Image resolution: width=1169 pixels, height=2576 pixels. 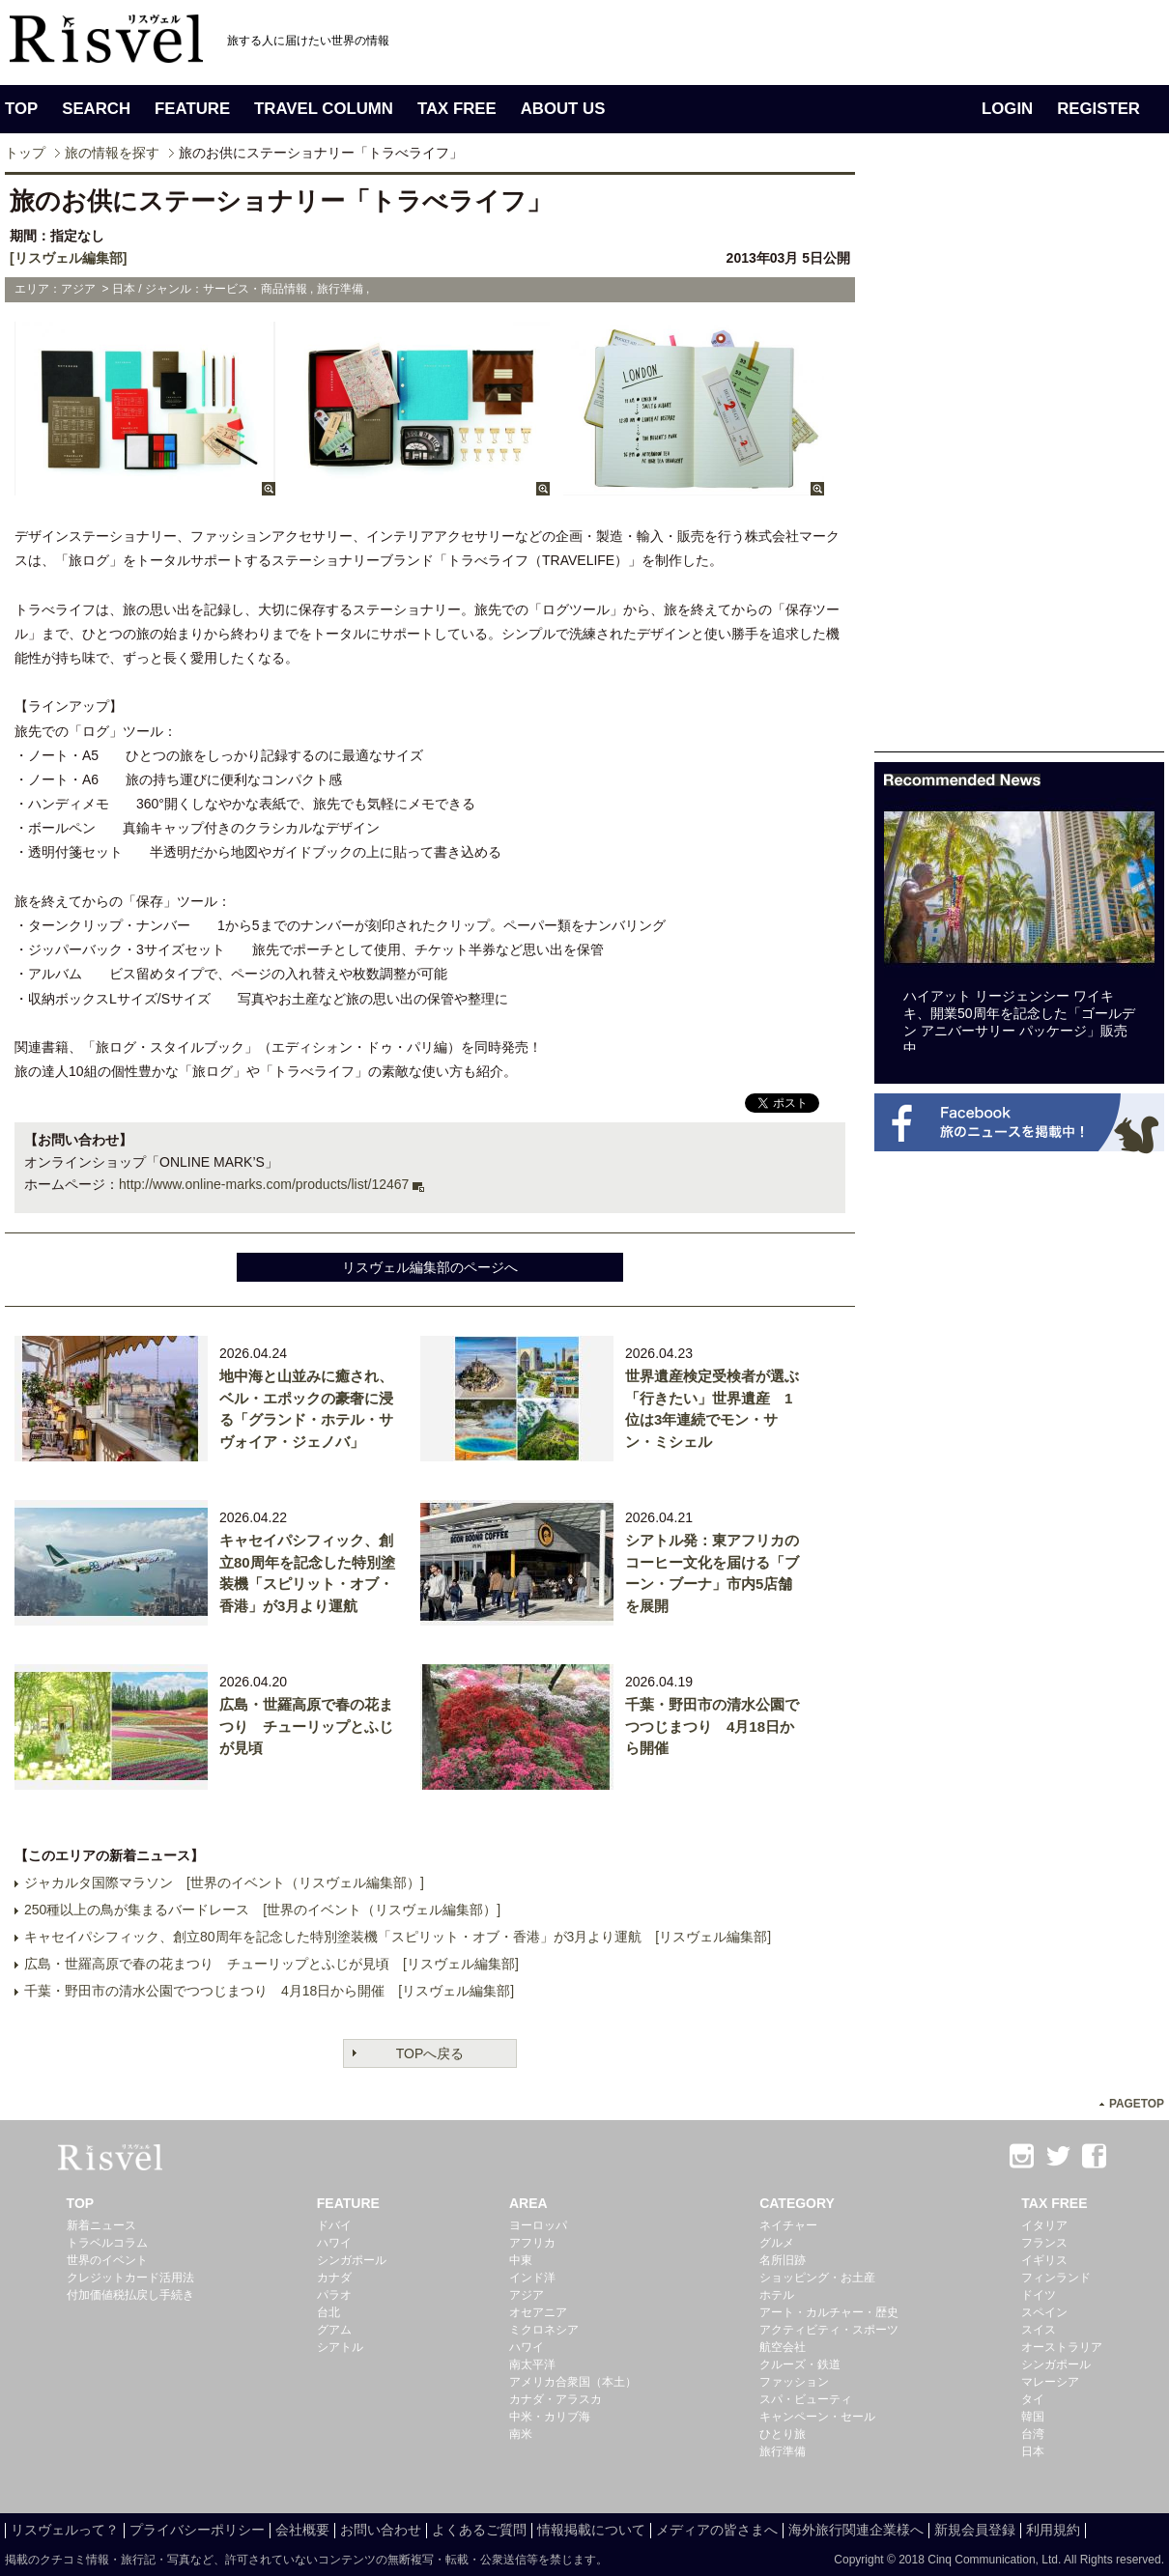 I want to click on お問い合わせ, so click(x=380, y=2529).